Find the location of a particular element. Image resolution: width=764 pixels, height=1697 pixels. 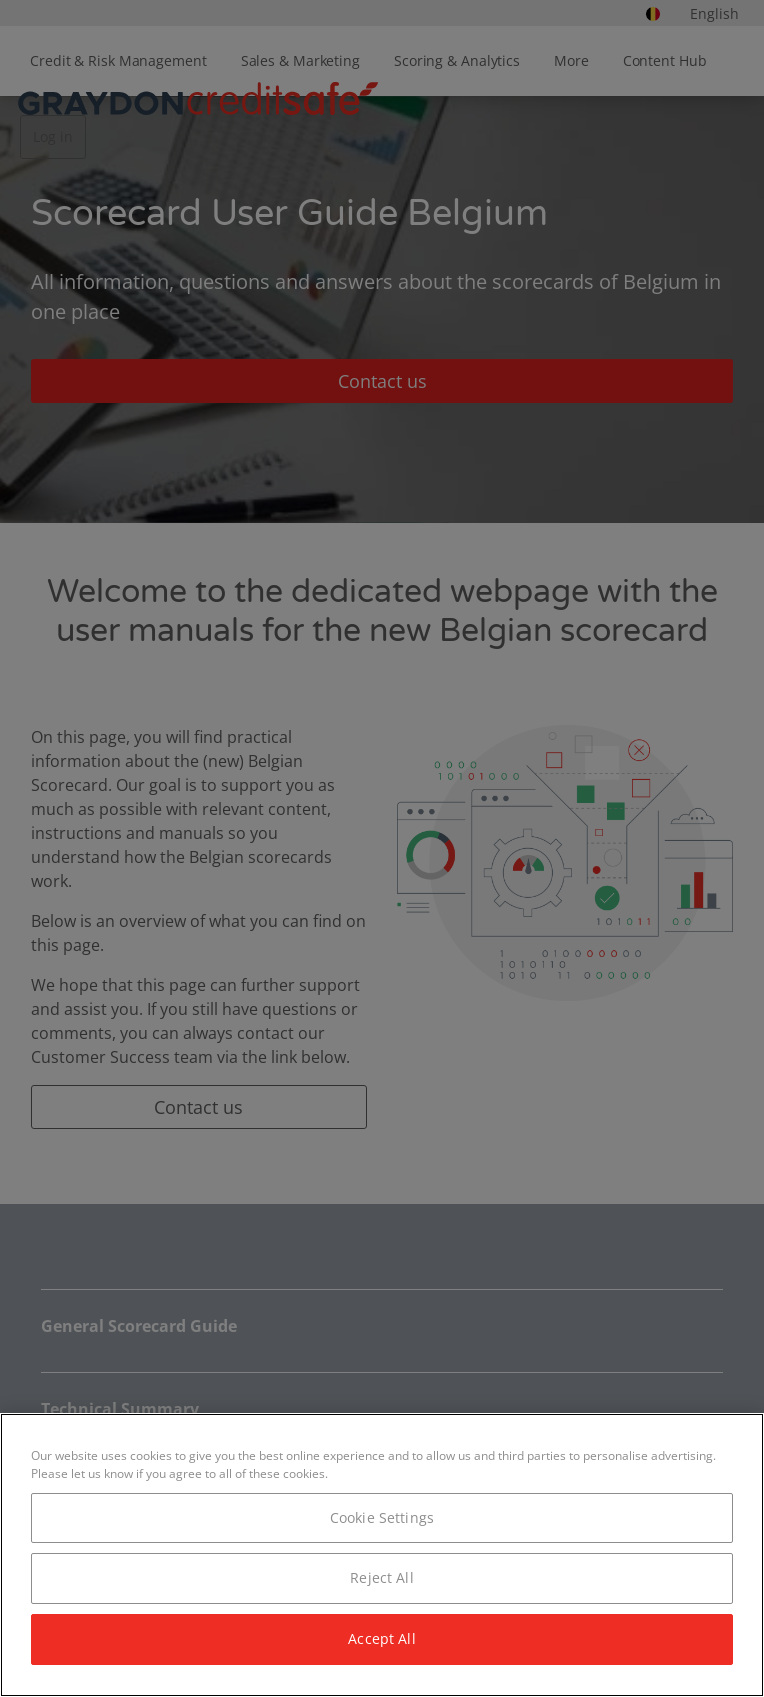

Reject All is located at coordinates (381, 1577).